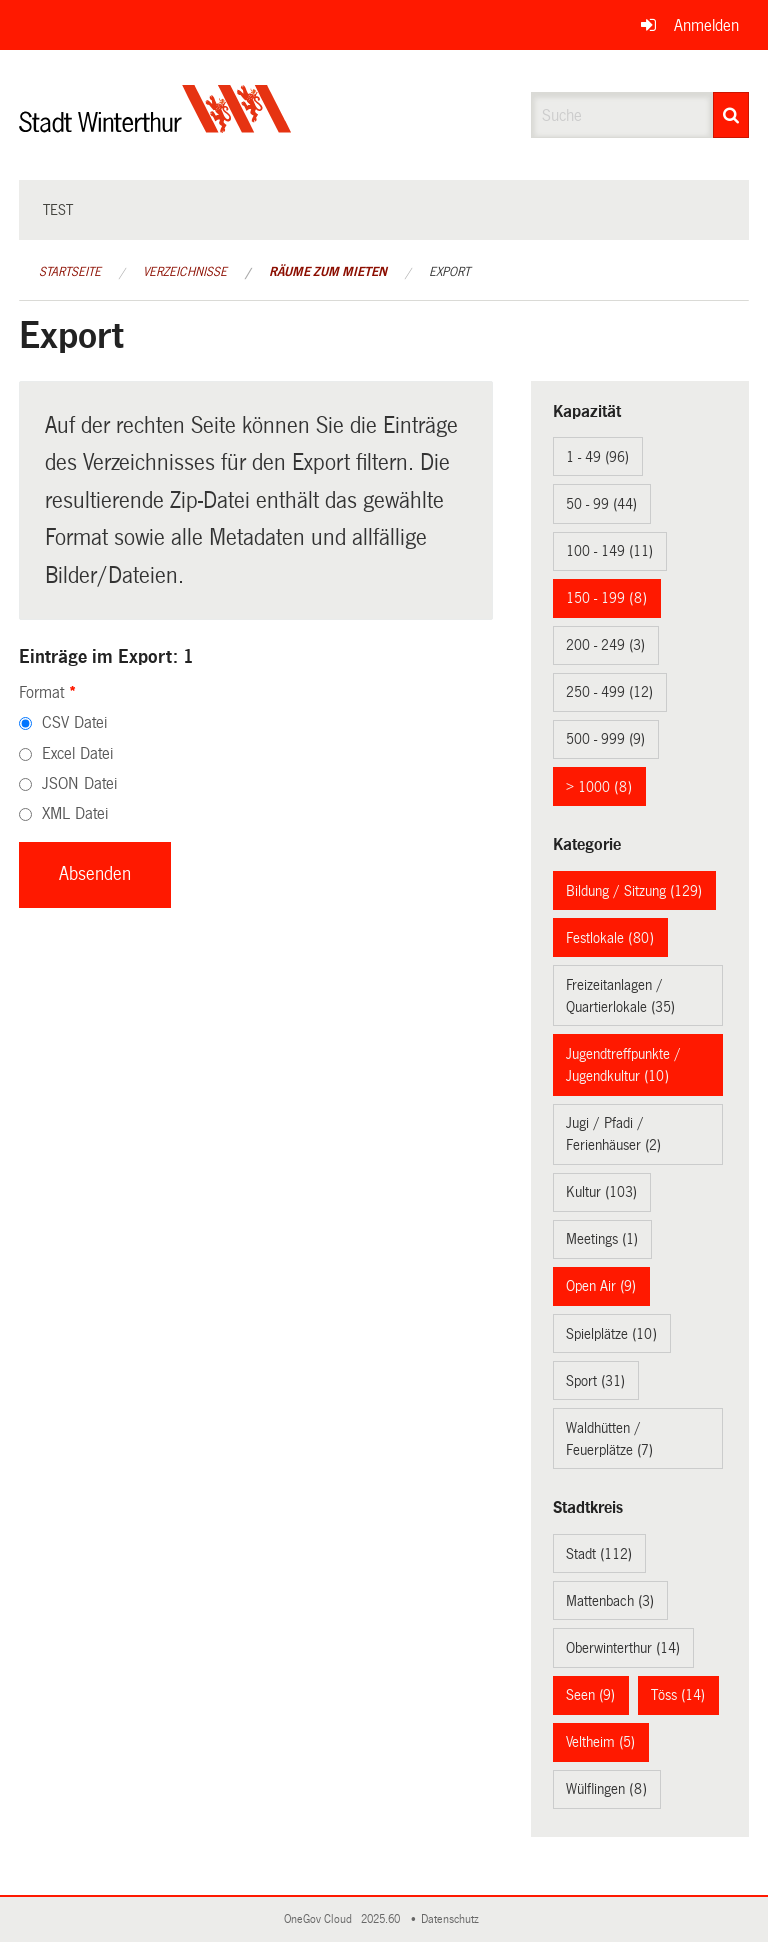  What do you see at coordinates (599, 1554) in the screenshot?
I see `Stadt (112)` at bounding box center [599, 1554].